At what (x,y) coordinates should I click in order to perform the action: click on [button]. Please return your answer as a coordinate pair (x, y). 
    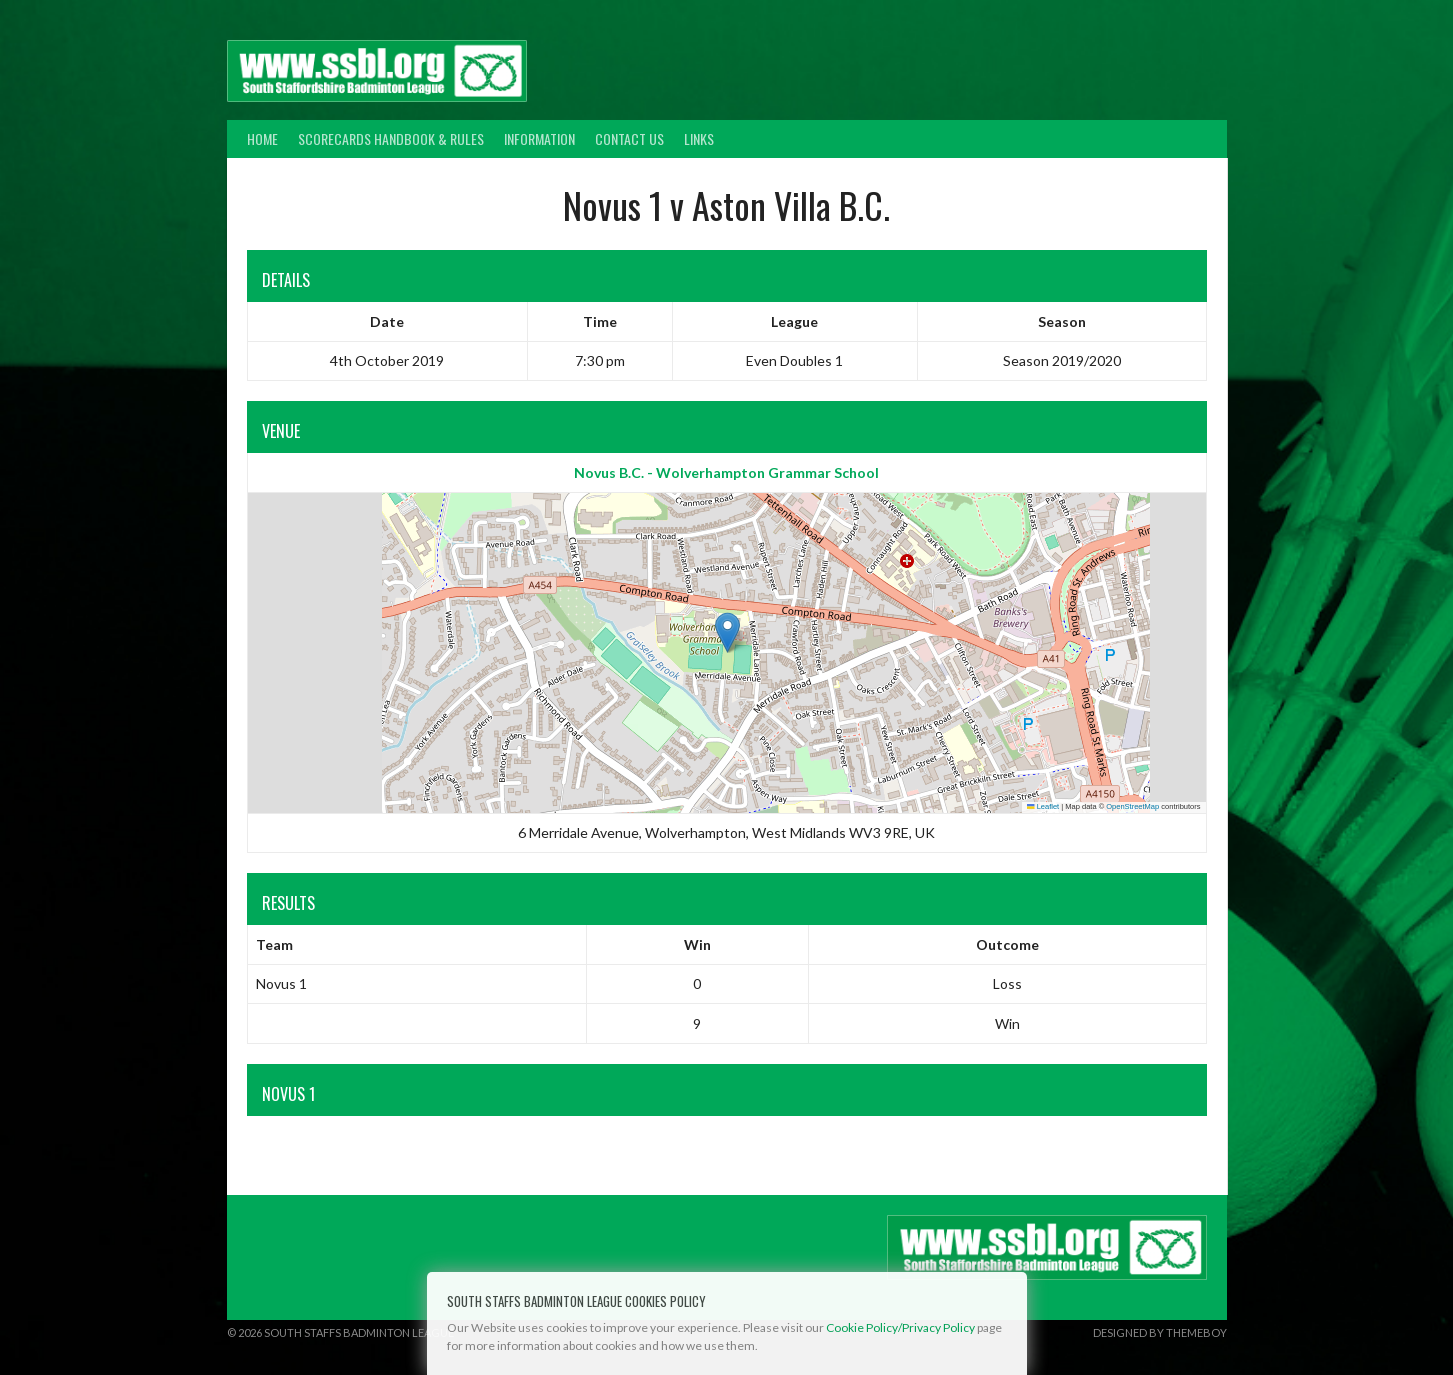
    Looking at the image, I should click on (727, 632).